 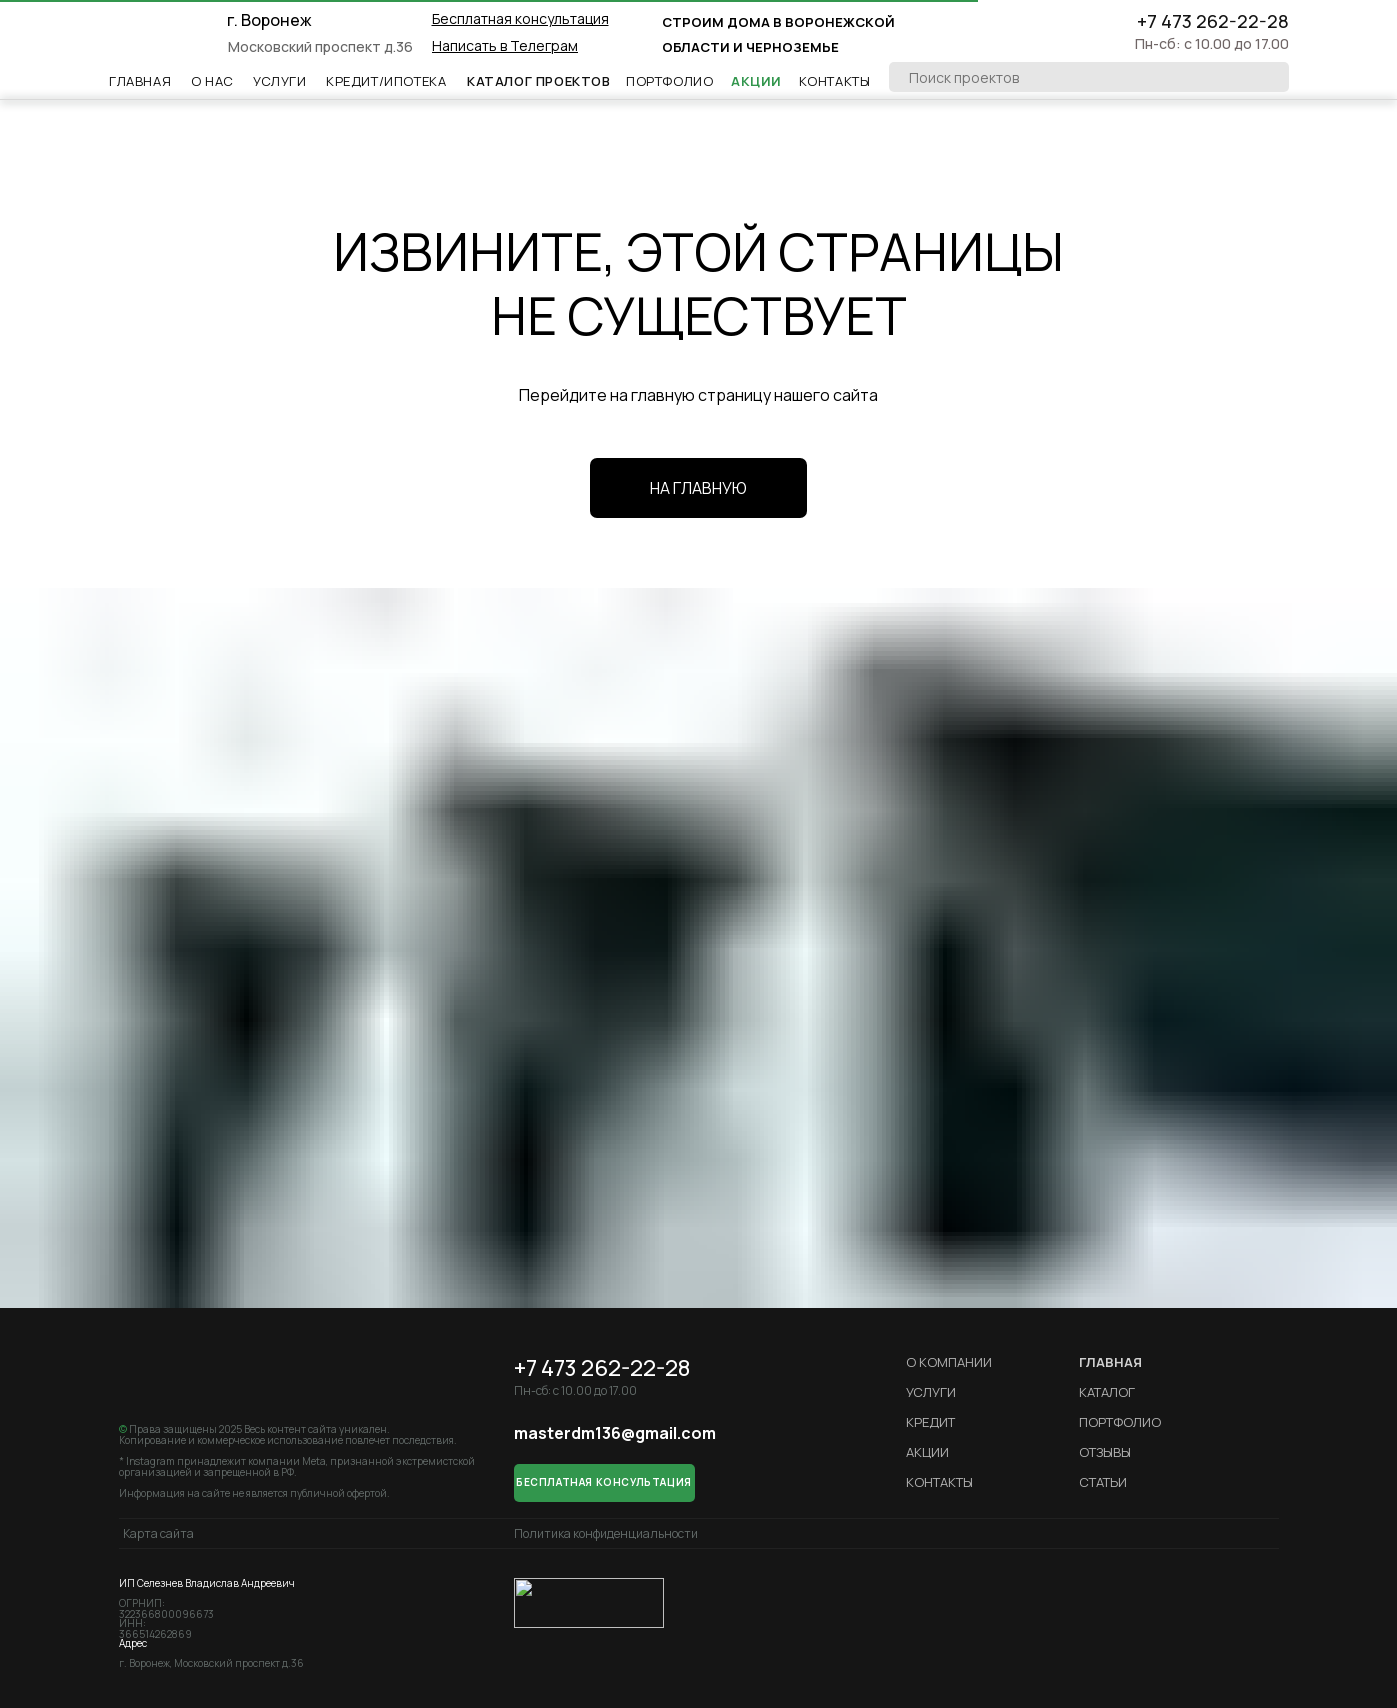 What do you see at coordinates (949, 1362) in the screenshot?
I see `О компании` at bounding box center [949, 1362].